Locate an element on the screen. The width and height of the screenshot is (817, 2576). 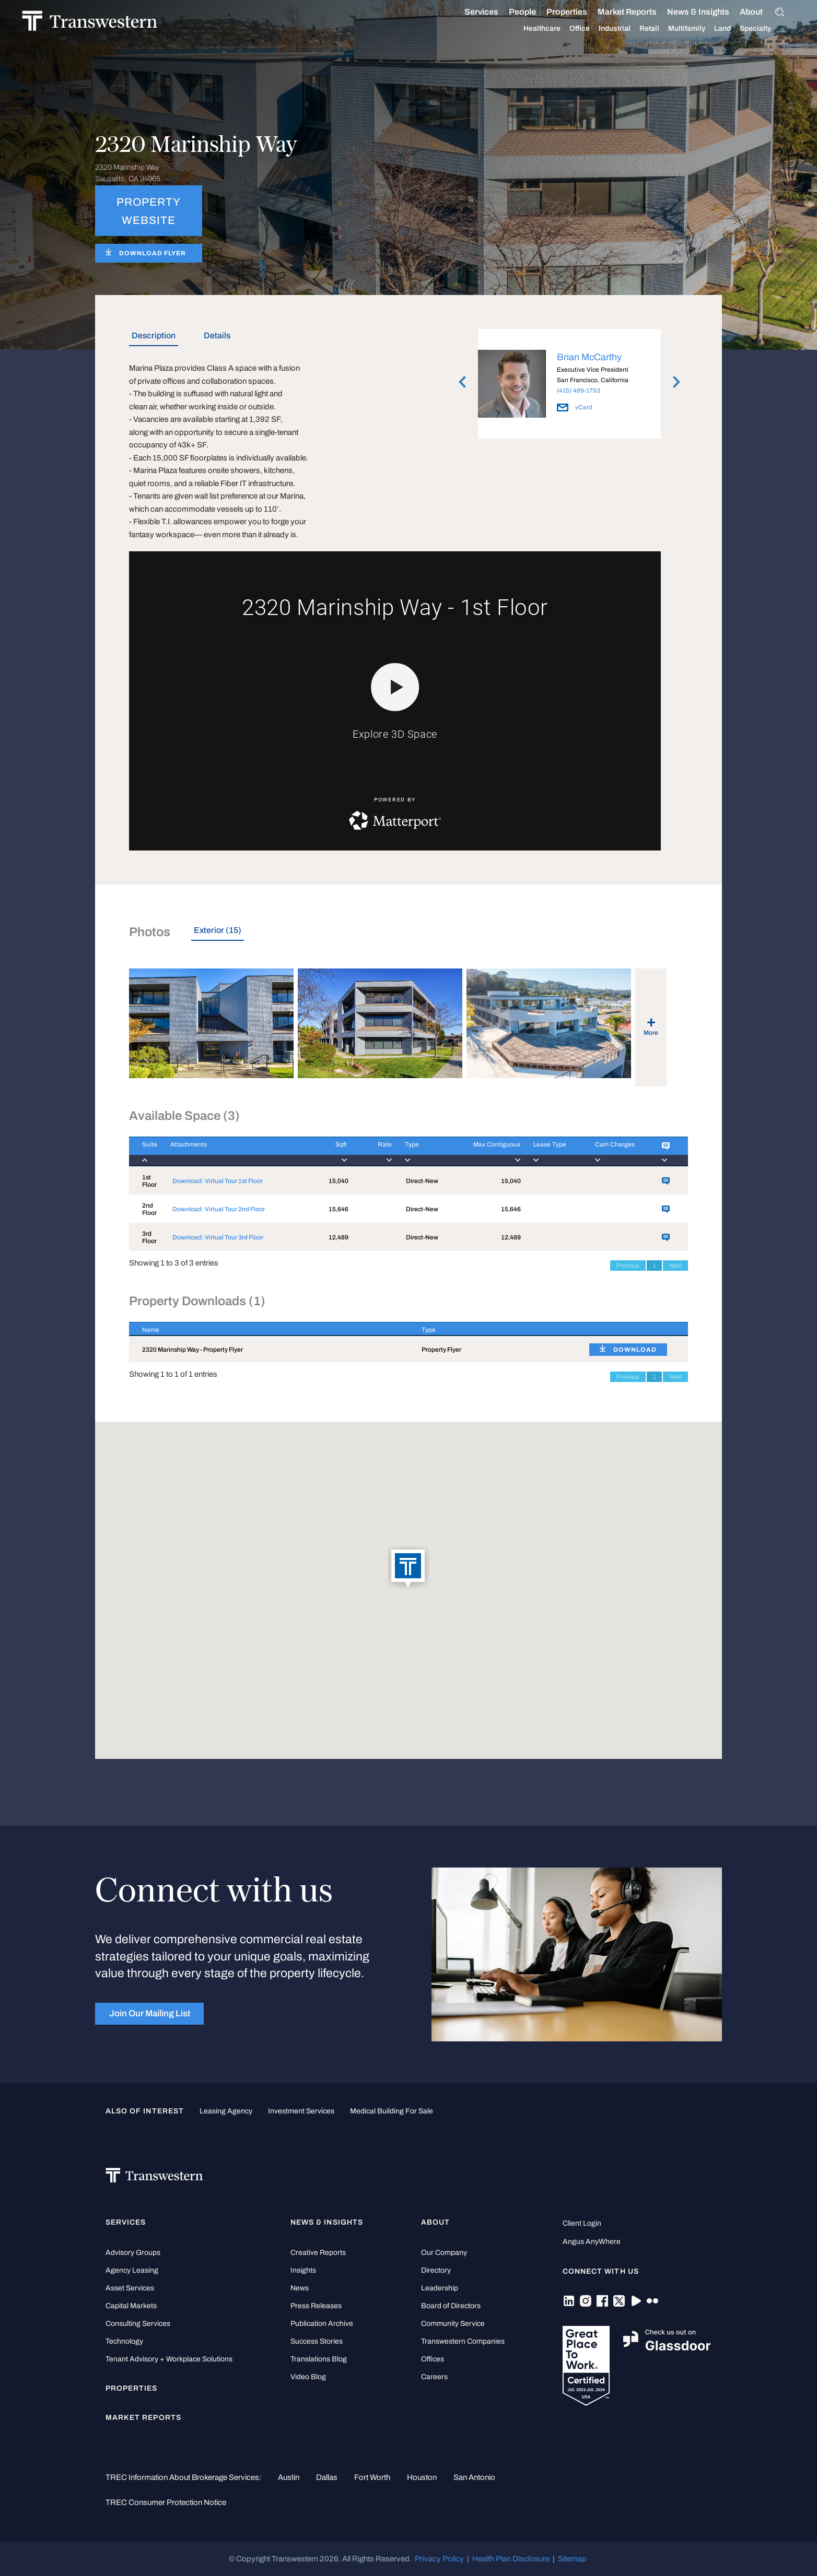
Retail is located at coordinates (639, 29).